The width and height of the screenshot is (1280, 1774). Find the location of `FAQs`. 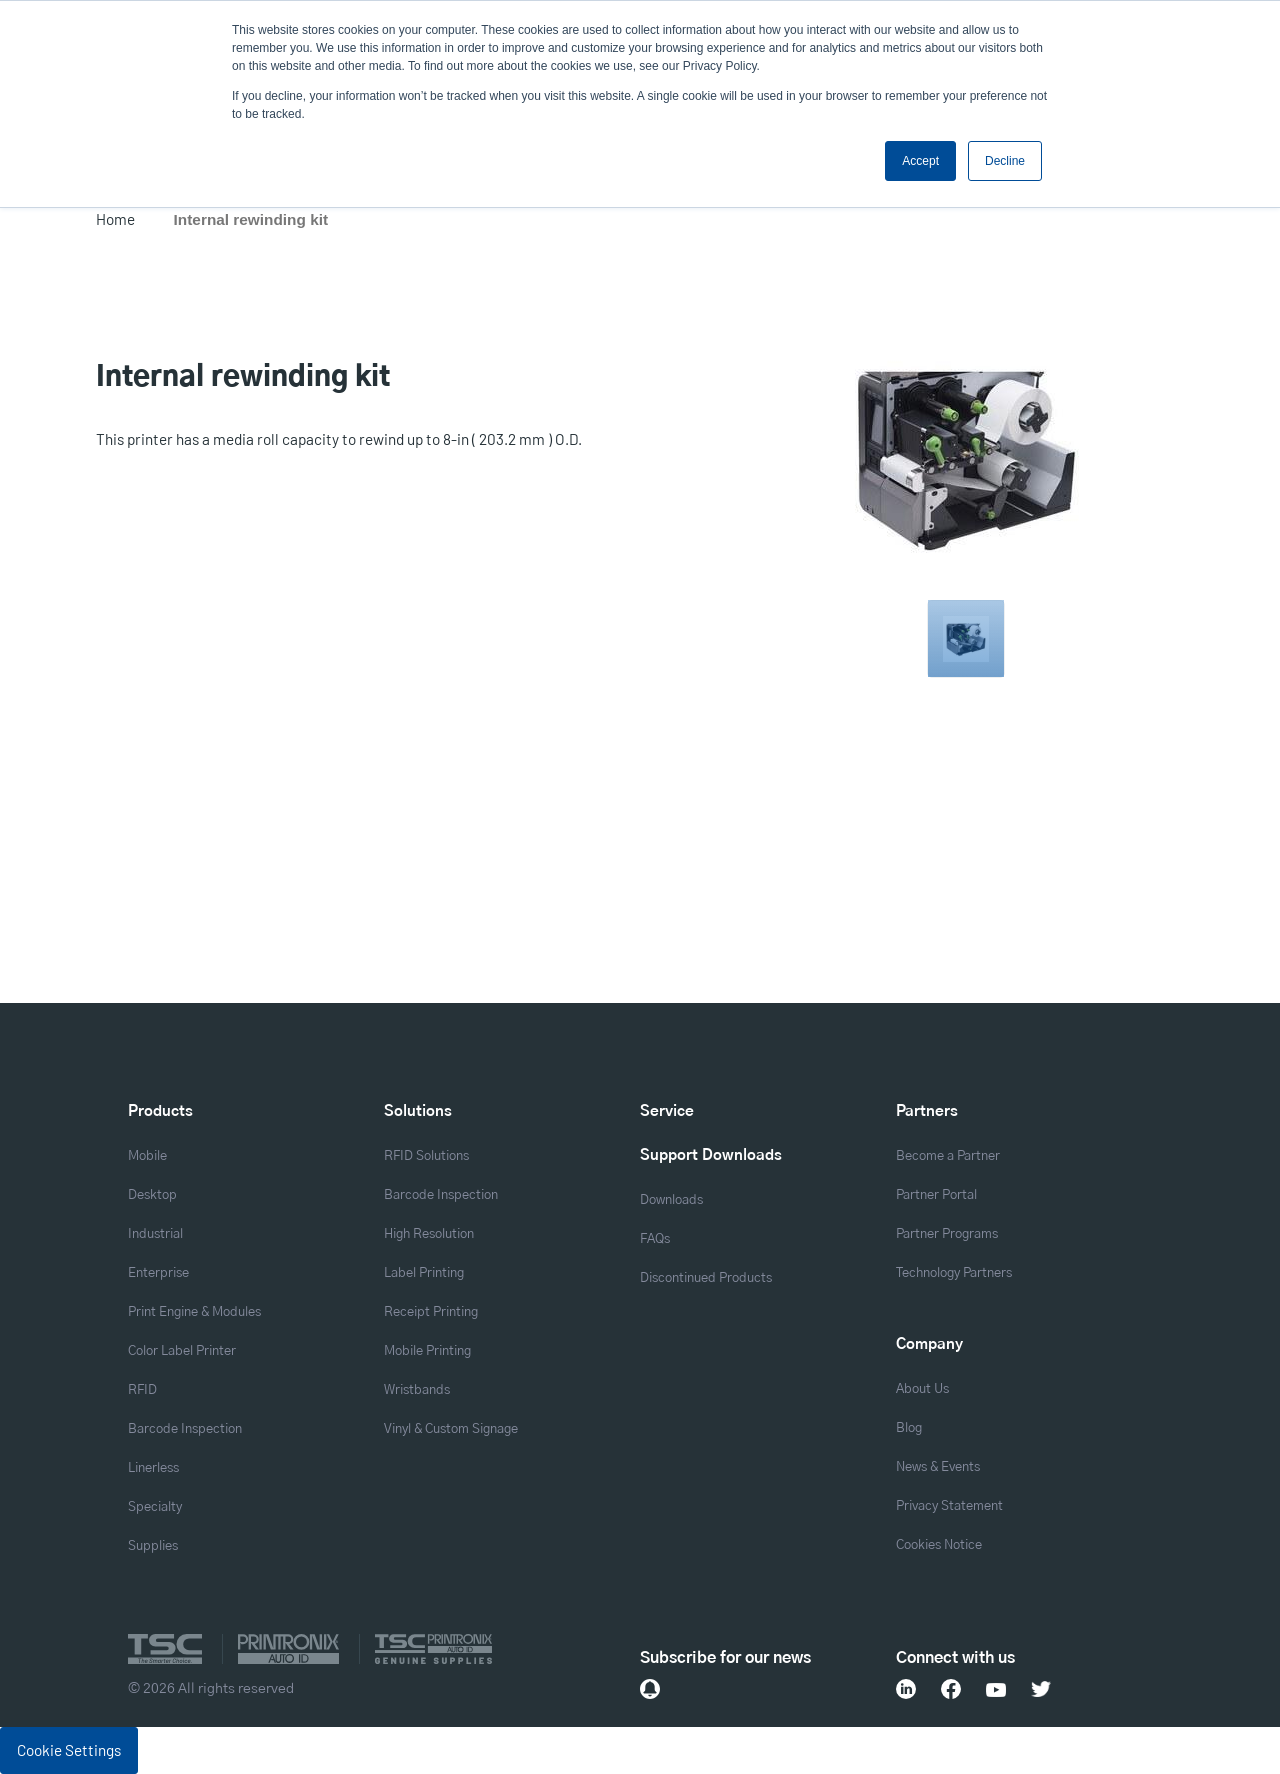

FAQs is located at coordinates (655, 1239).